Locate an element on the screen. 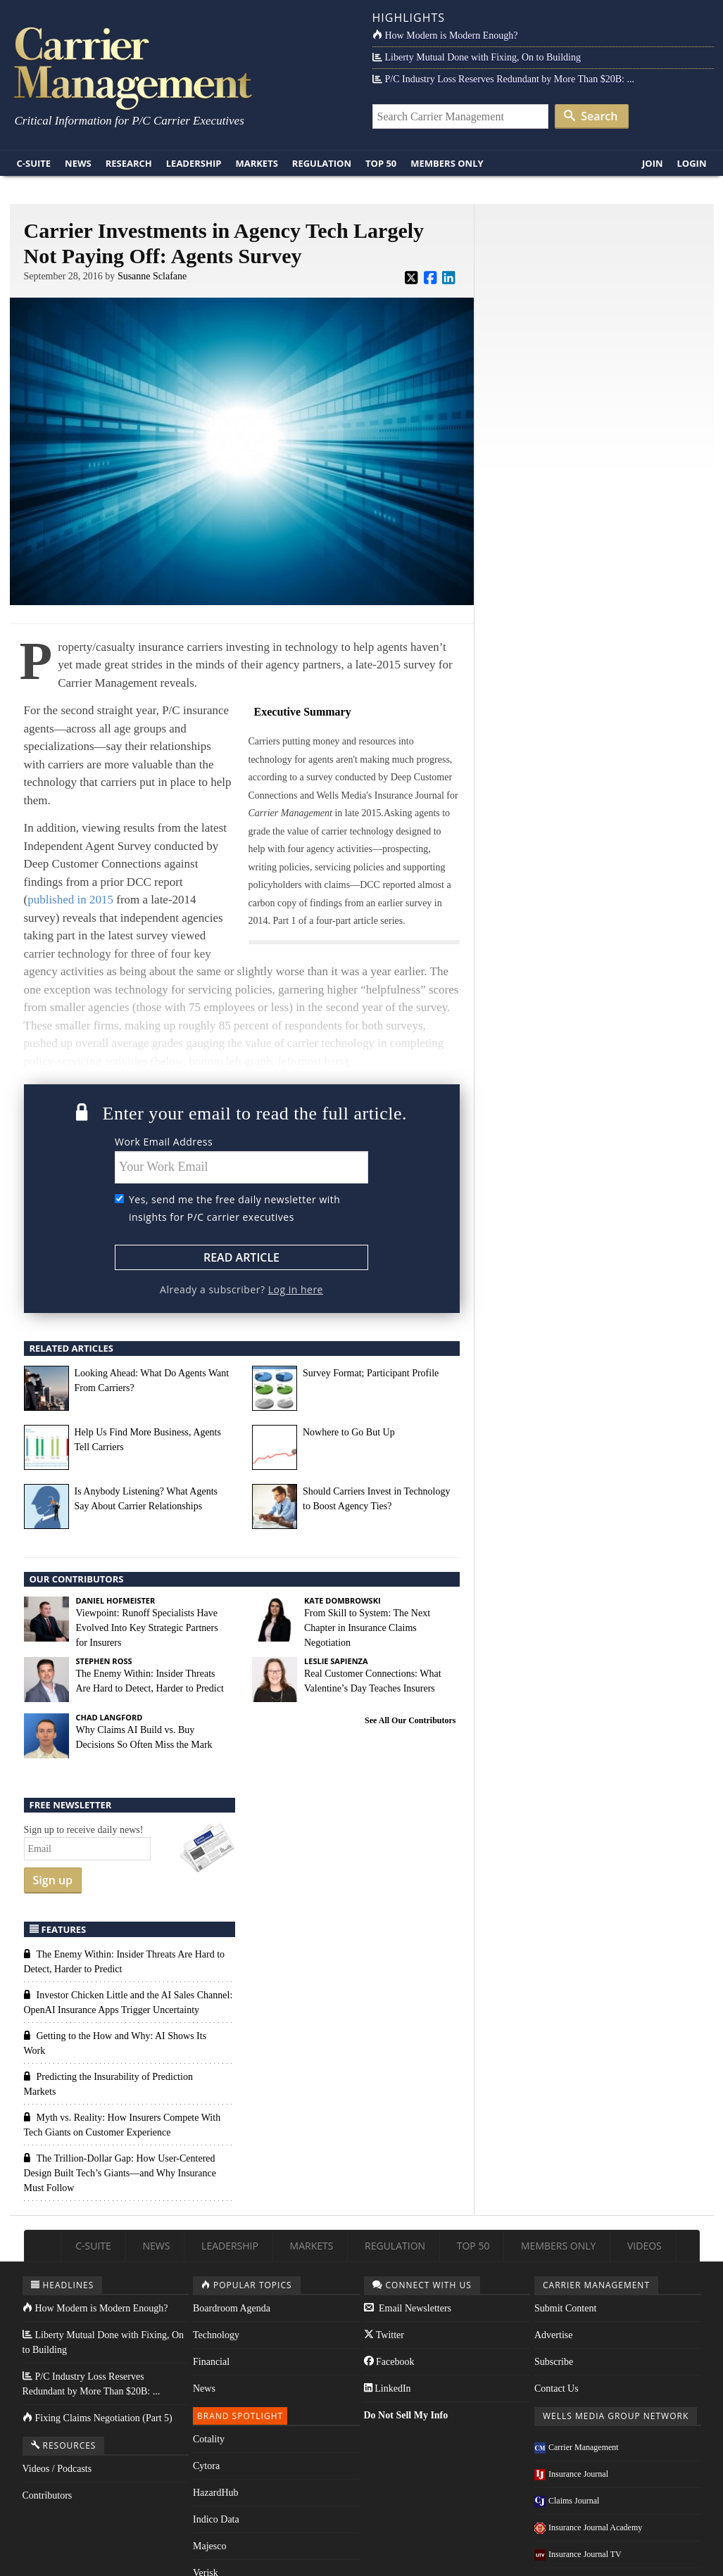 This screenshot has width=723, height=2576. Liberty Mutual Done with Fixing, On to Building is located at coordinates (476, 57).